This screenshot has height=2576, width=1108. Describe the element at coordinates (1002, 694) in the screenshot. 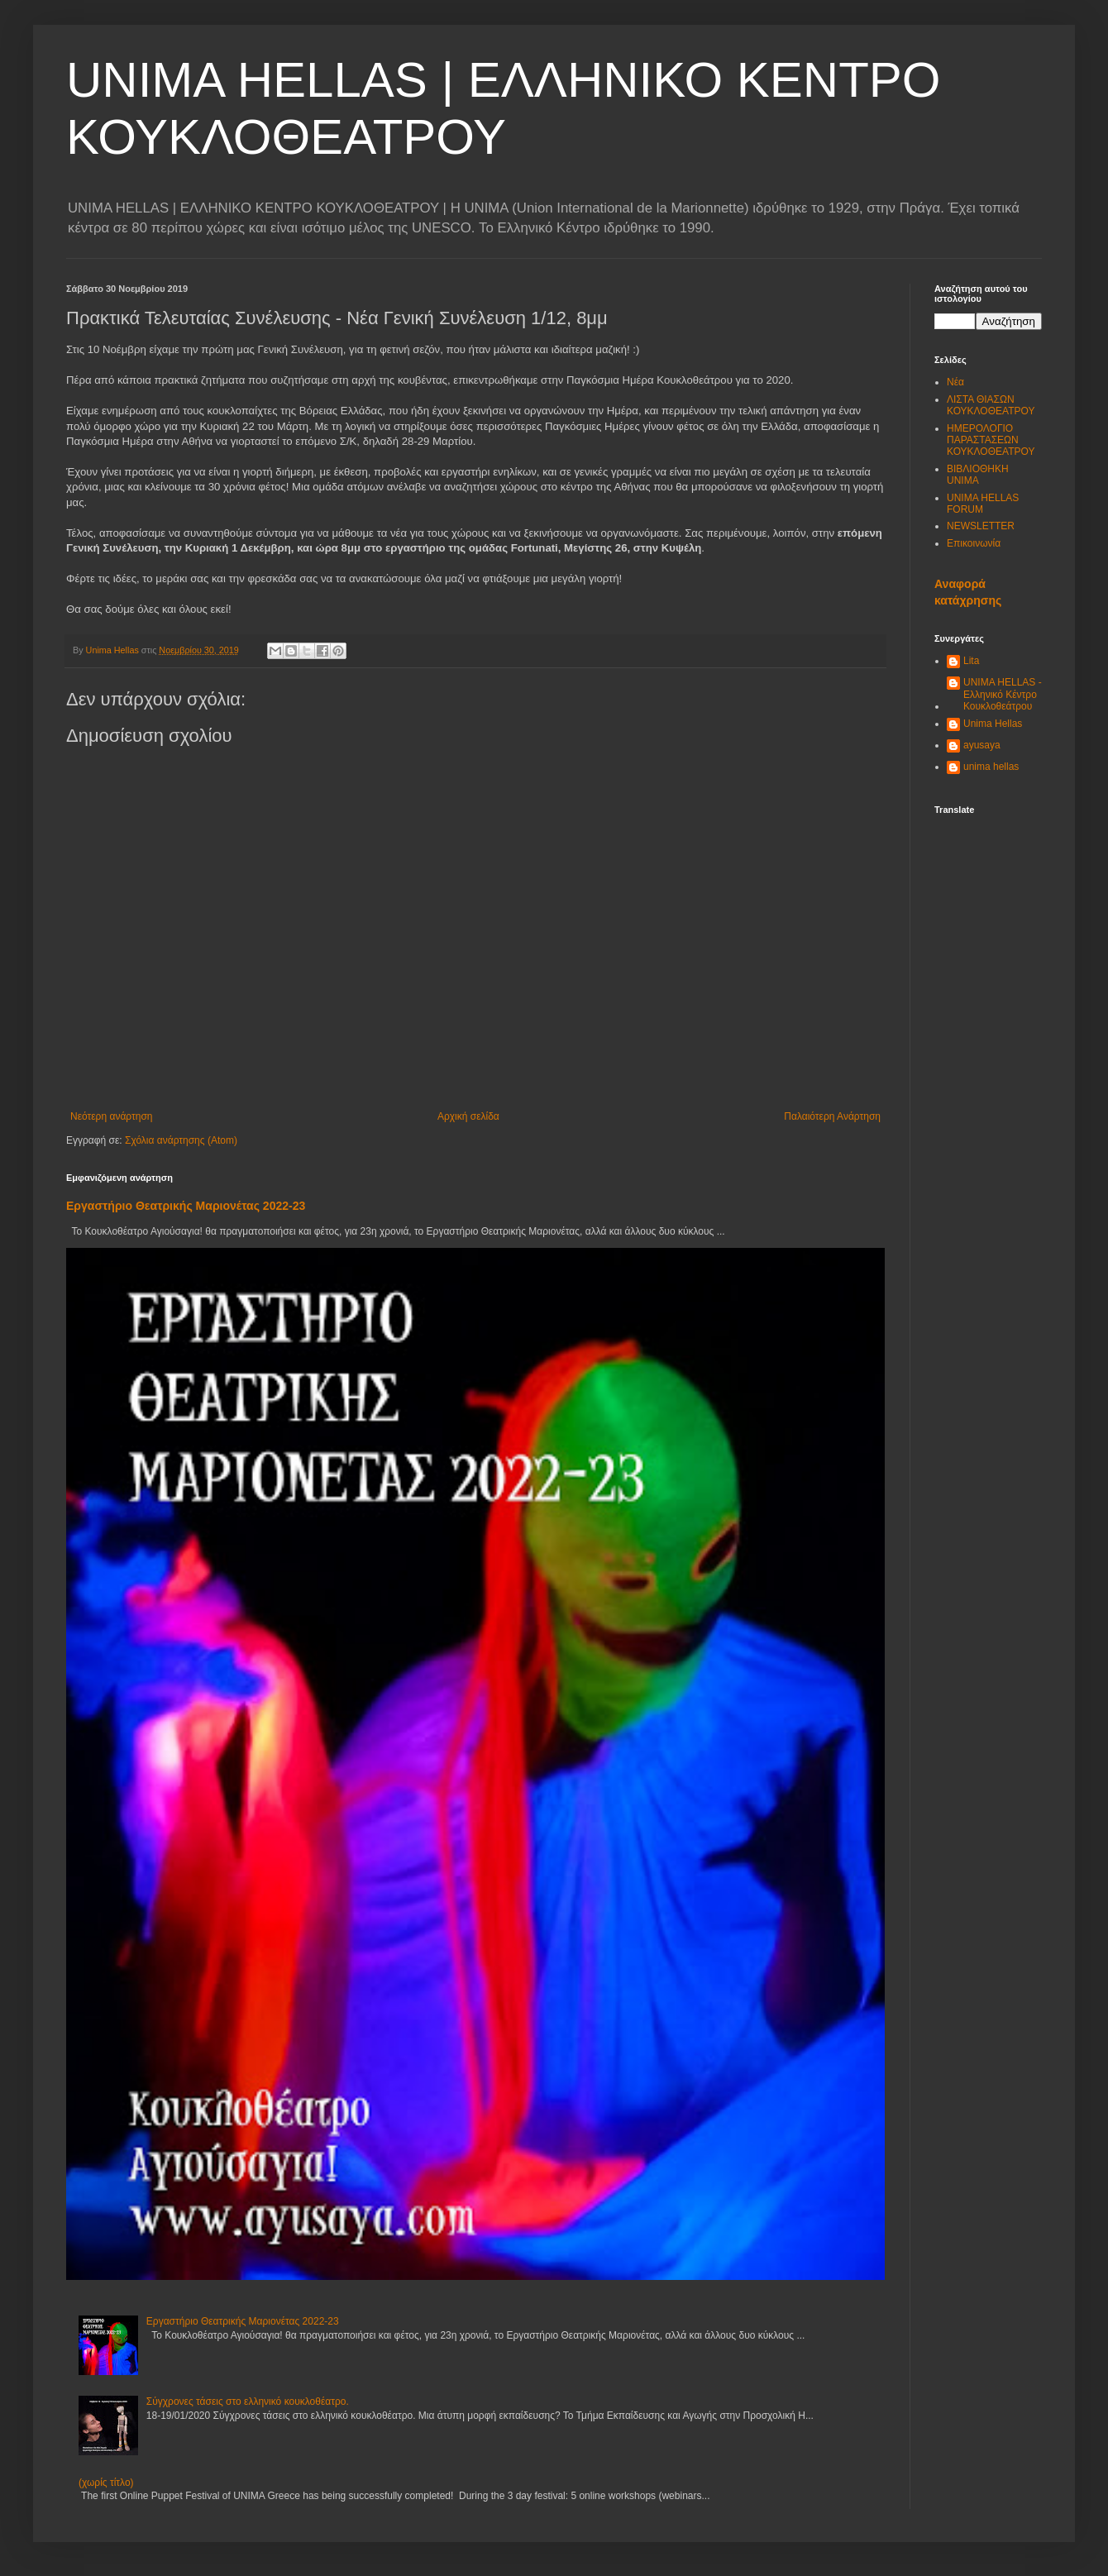

I see `UNIMA HELLAS - Ελληνικό Κέντρο Κουκλοθεάτρου` at that location.